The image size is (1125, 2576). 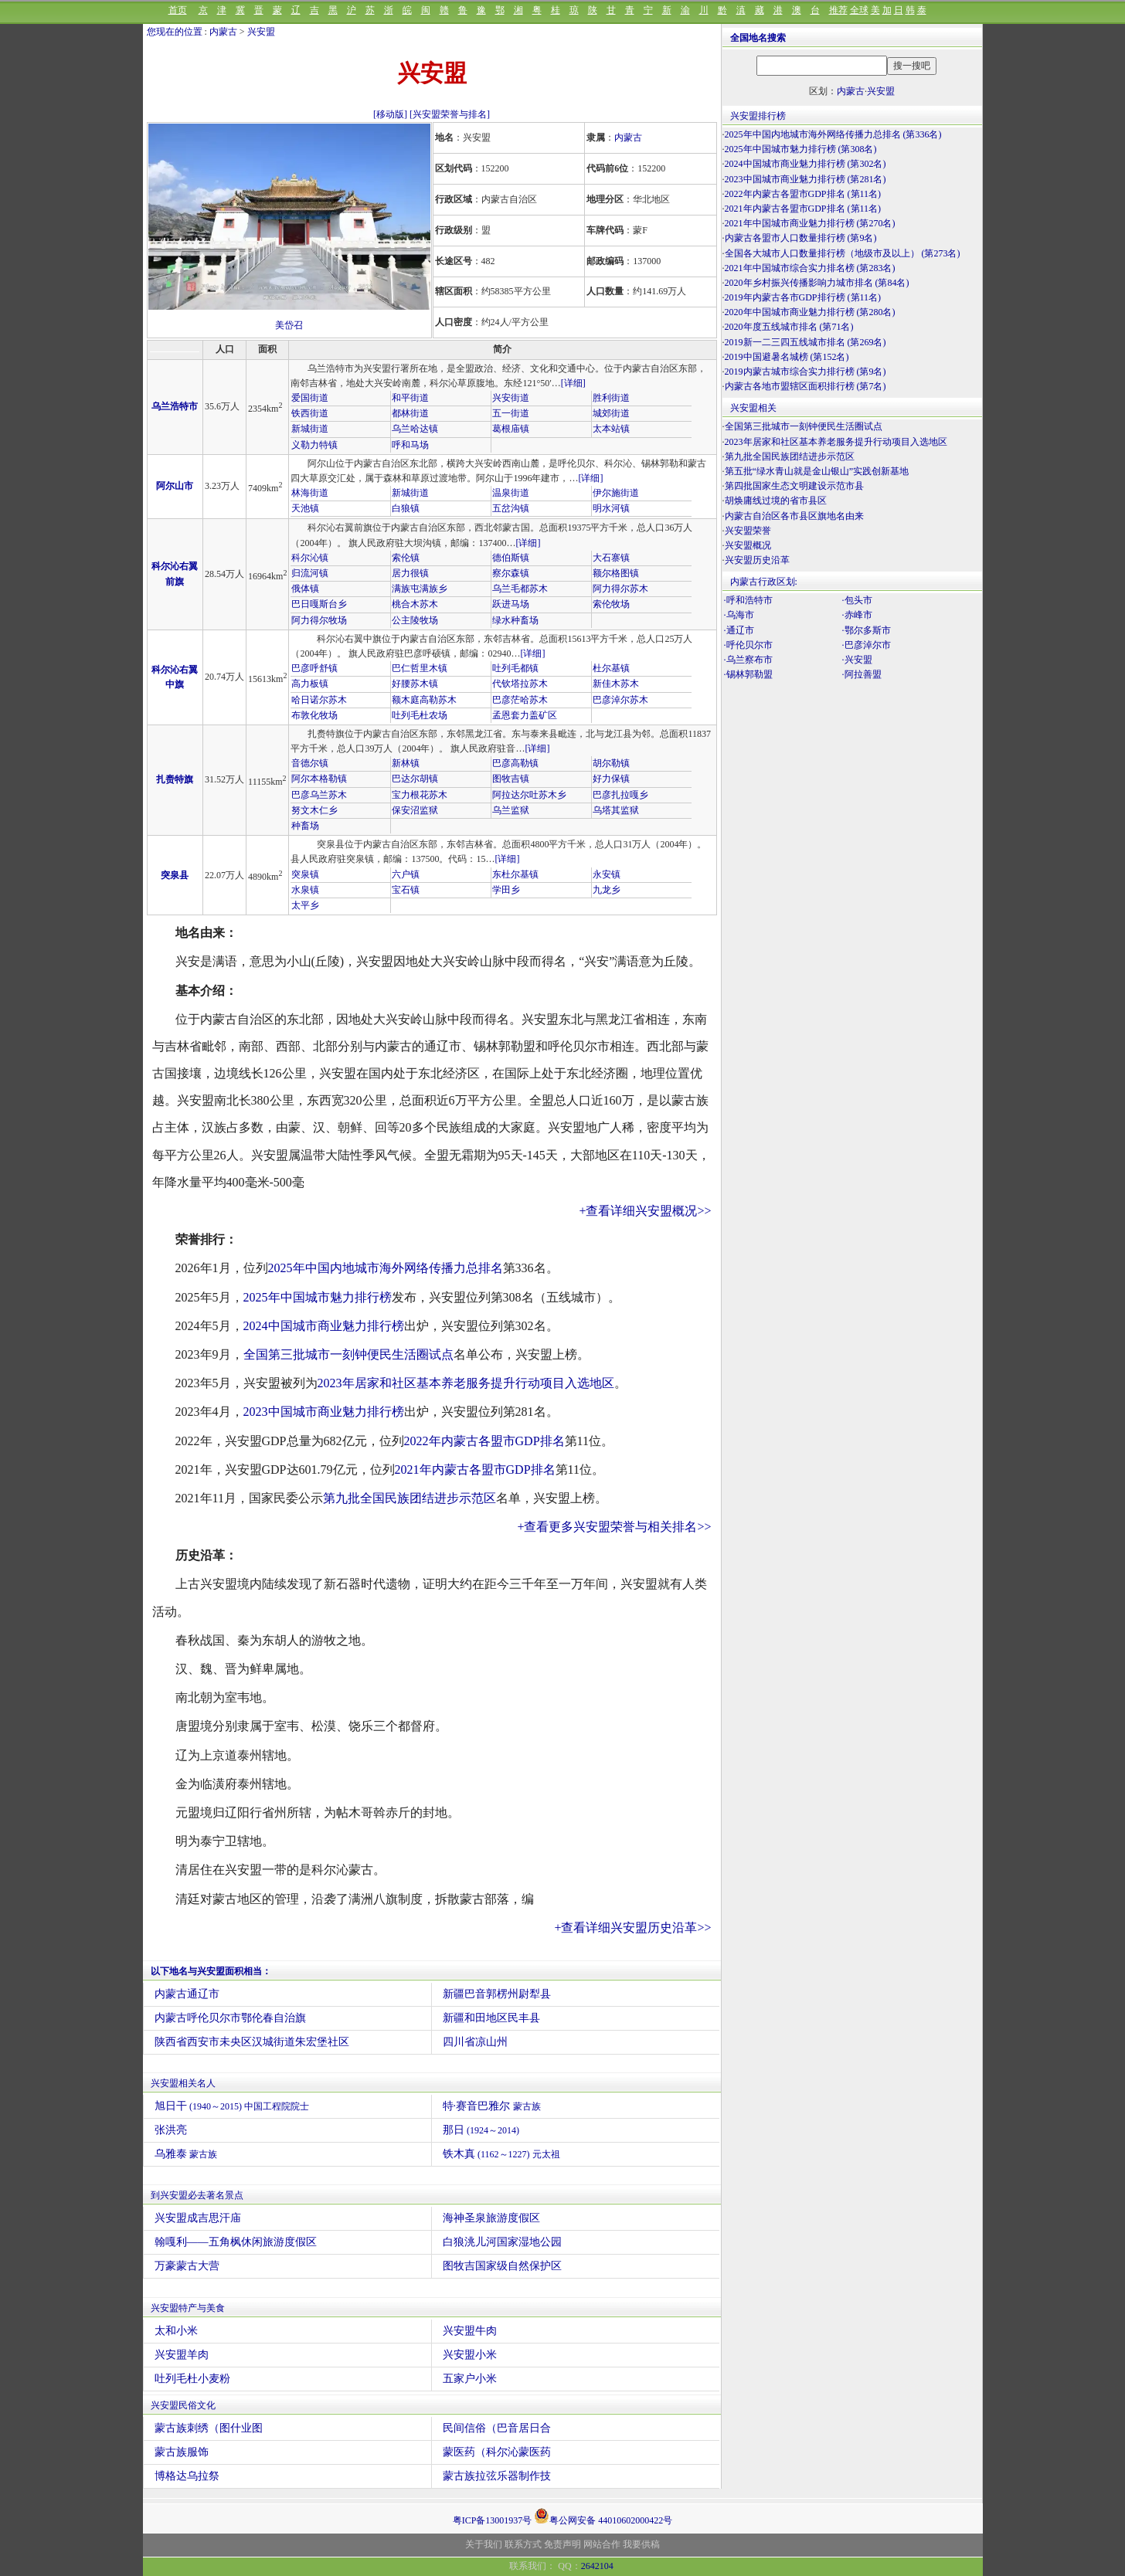 I want to click on ·通辽市, so click(x=739, y=630).